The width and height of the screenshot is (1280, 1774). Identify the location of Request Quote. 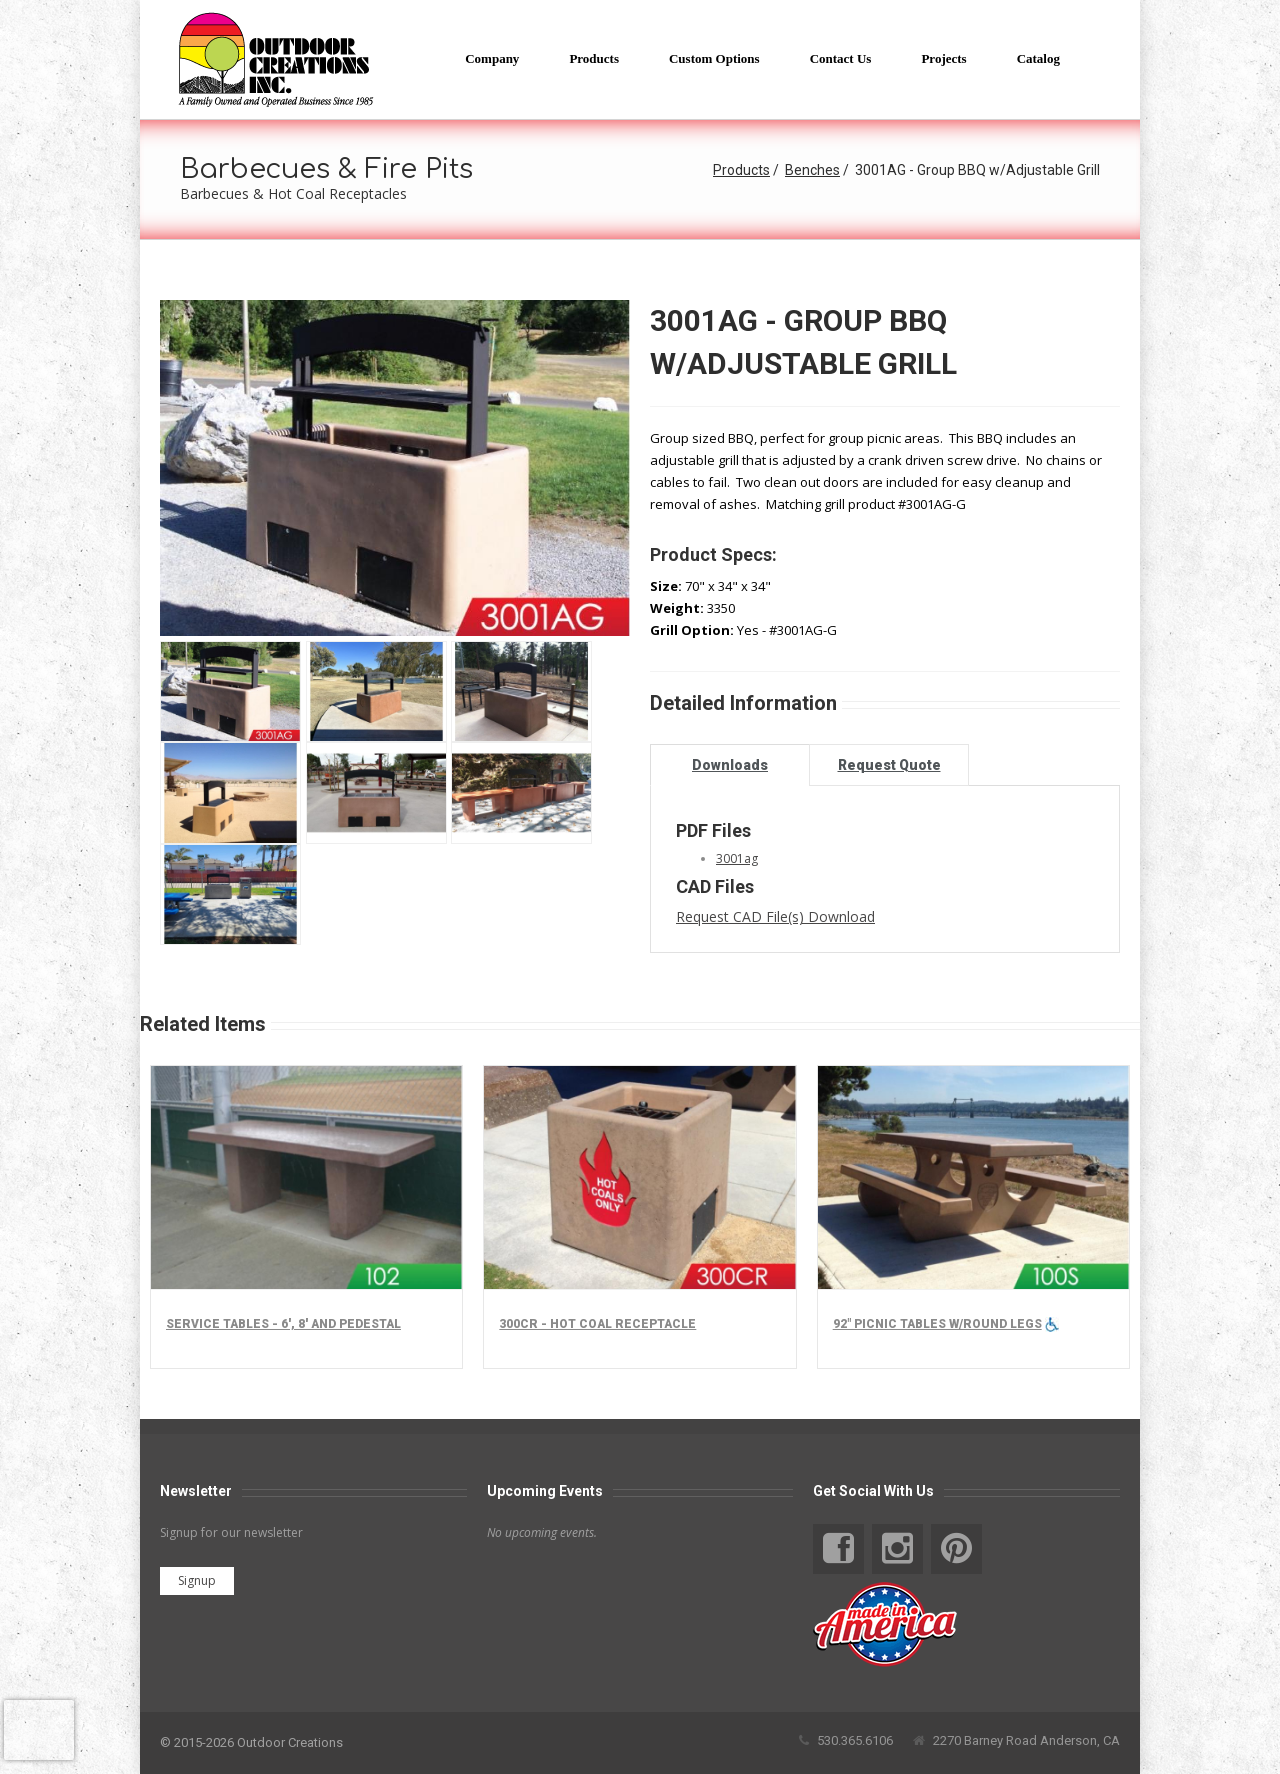
(889, 765).